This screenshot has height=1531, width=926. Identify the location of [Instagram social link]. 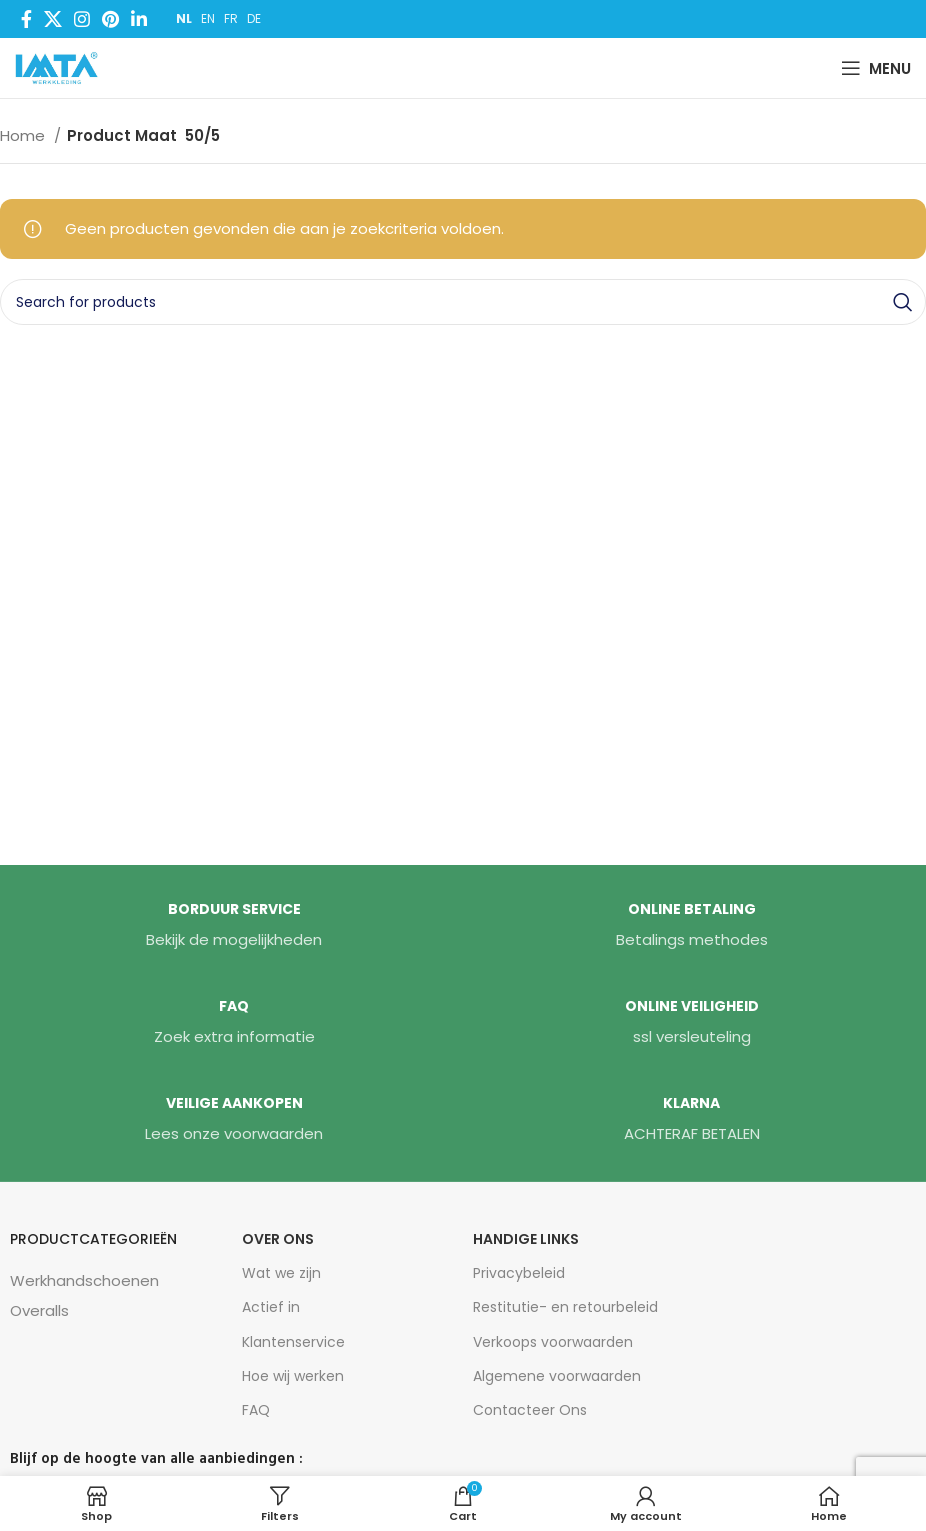
(82, 19).